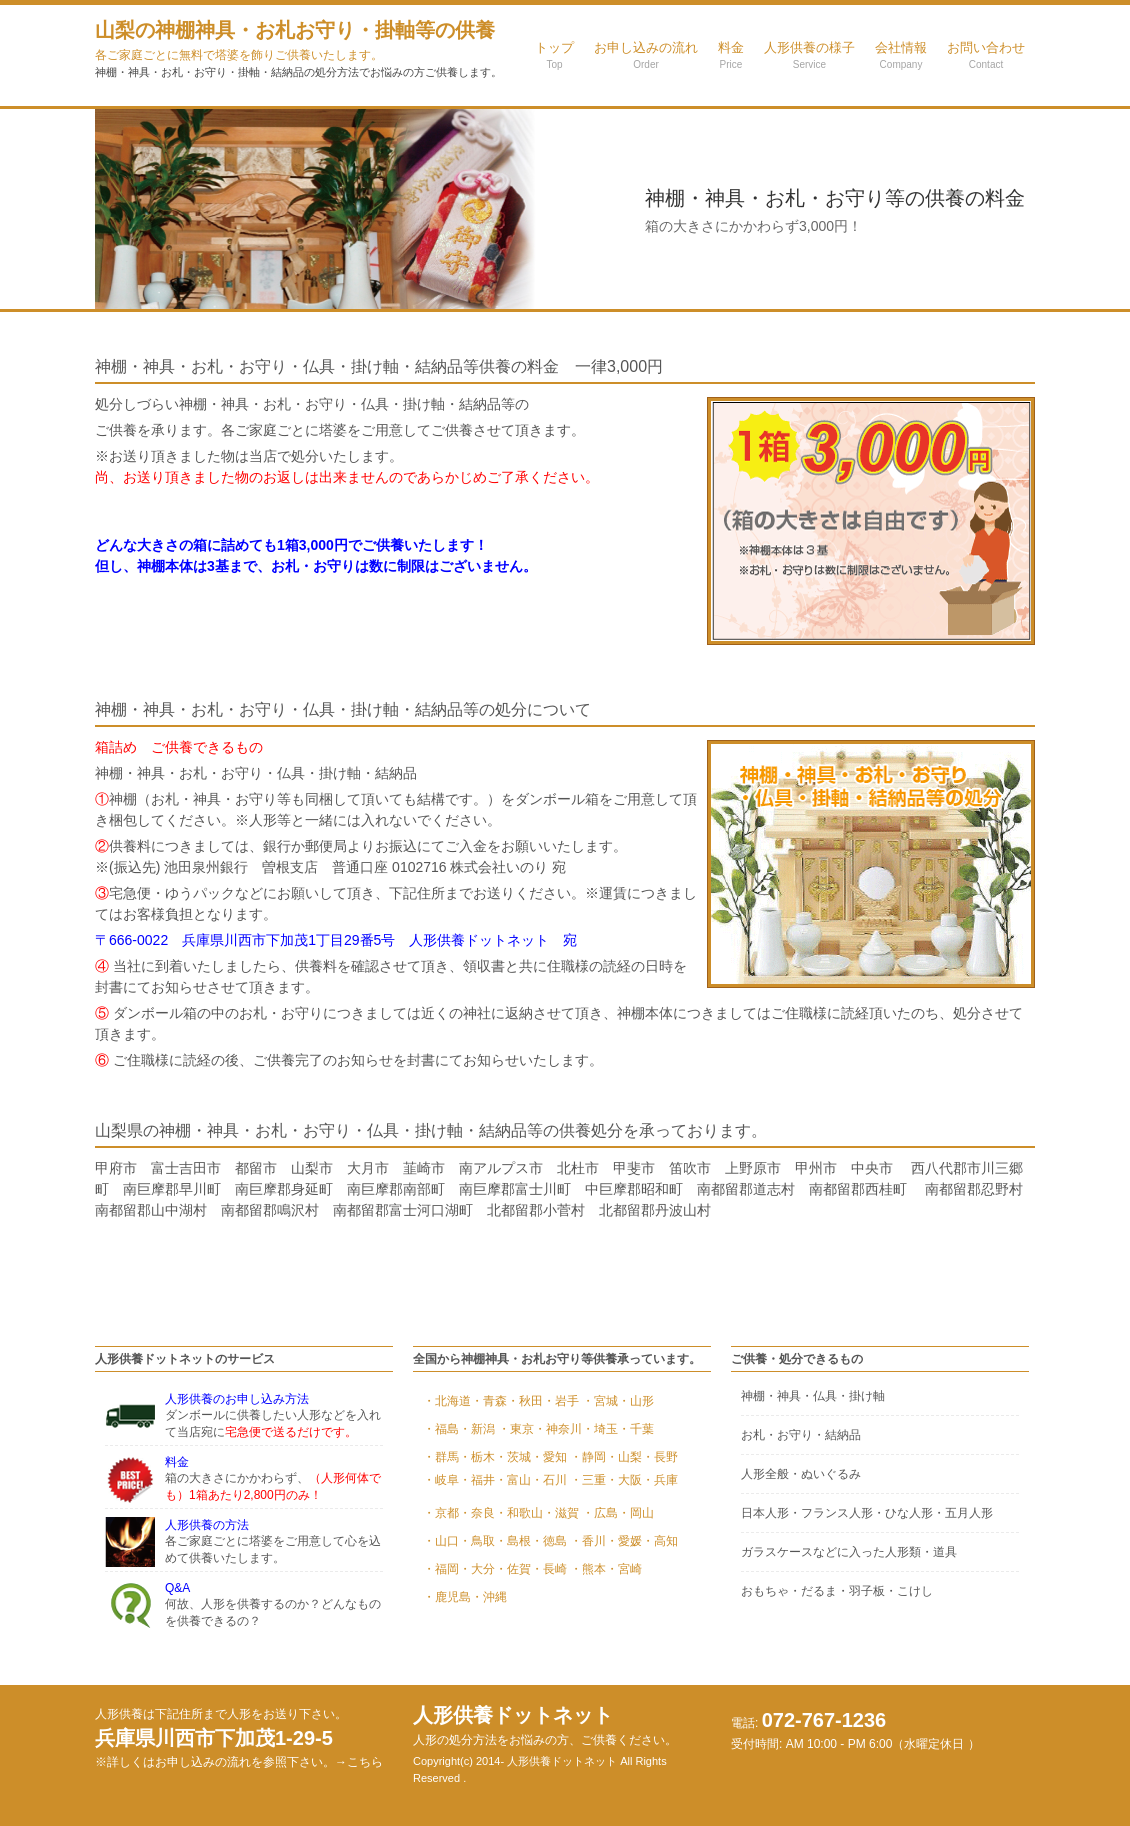 Image resolution: width=1130 pixels, height=1826 pixels. What do you see at coordinates (660, 1541) in the screenshot?
I see `・高知` at bounding box center [660, 1541].